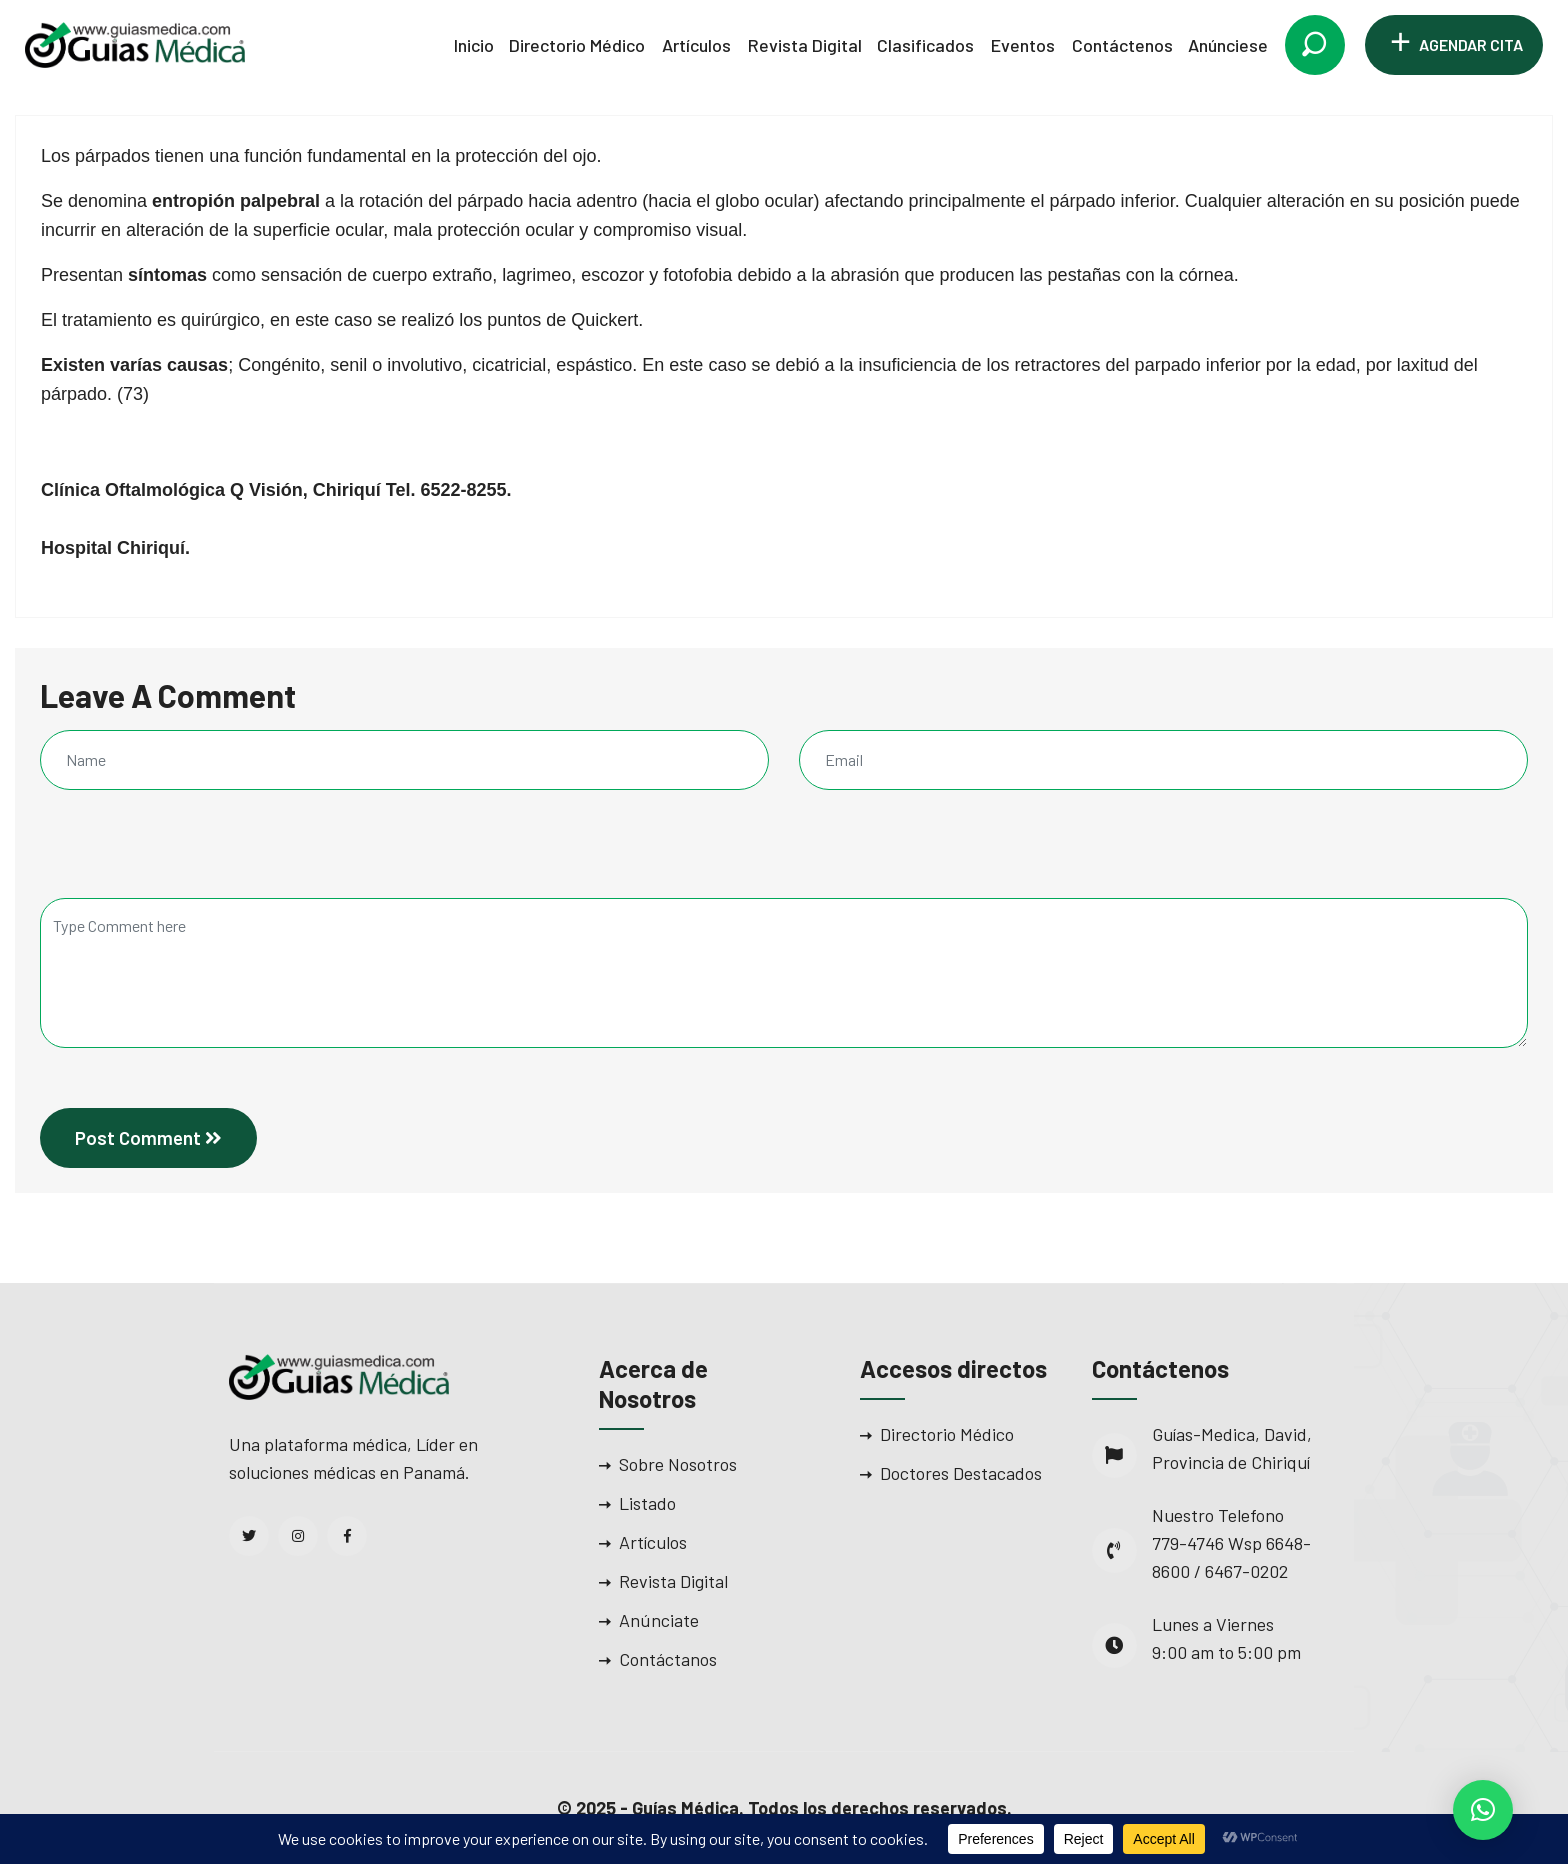 This screenshot has height=1864, width=1568. Describe the element at coordinates (805, 45) in the screenshot. I see `Revista Digital` at that location.